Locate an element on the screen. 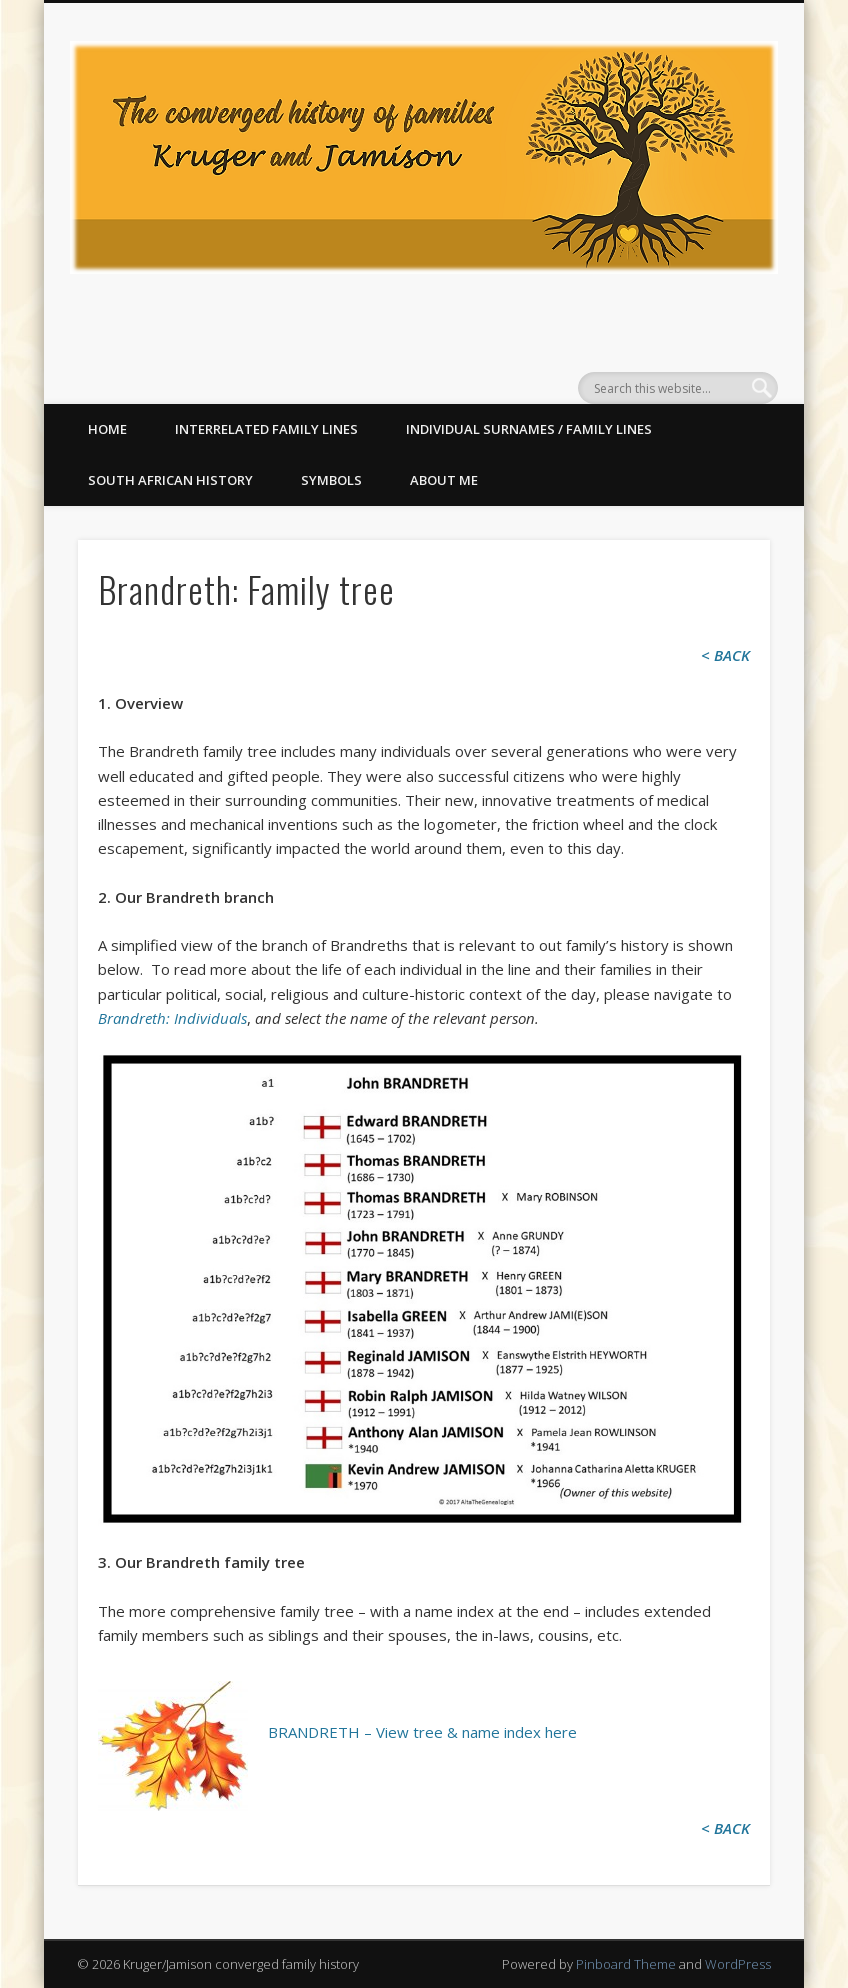 This screenshot has width=848, height=1988. WordPress is located at coordinates (738, 1964).